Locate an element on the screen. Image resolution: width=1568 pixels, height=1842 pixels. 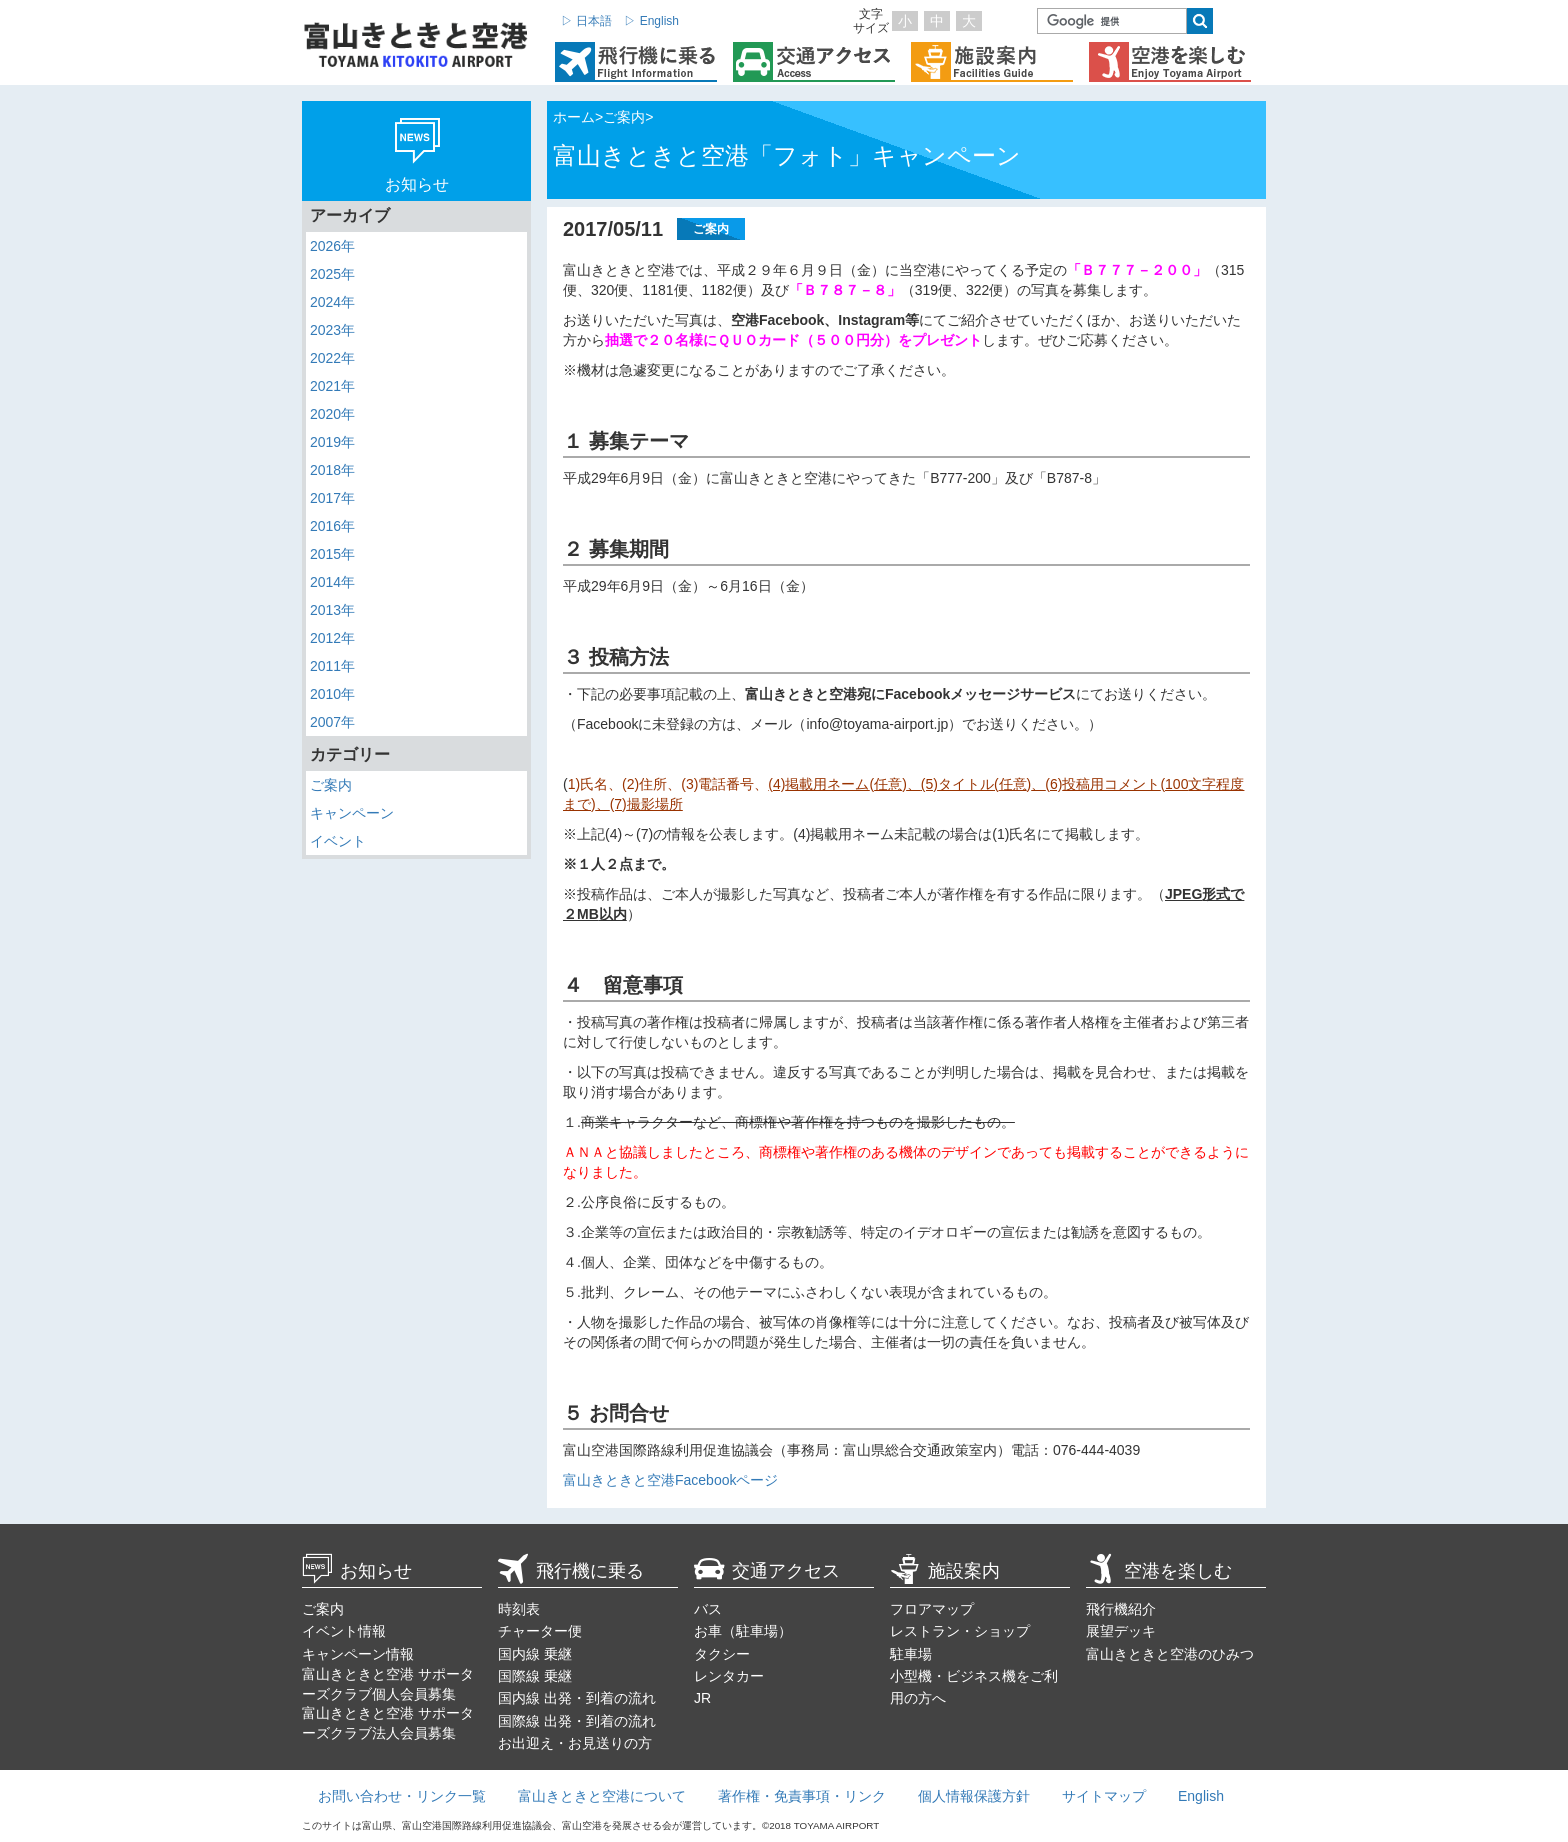
JR is located at coordinates (702, 1698).